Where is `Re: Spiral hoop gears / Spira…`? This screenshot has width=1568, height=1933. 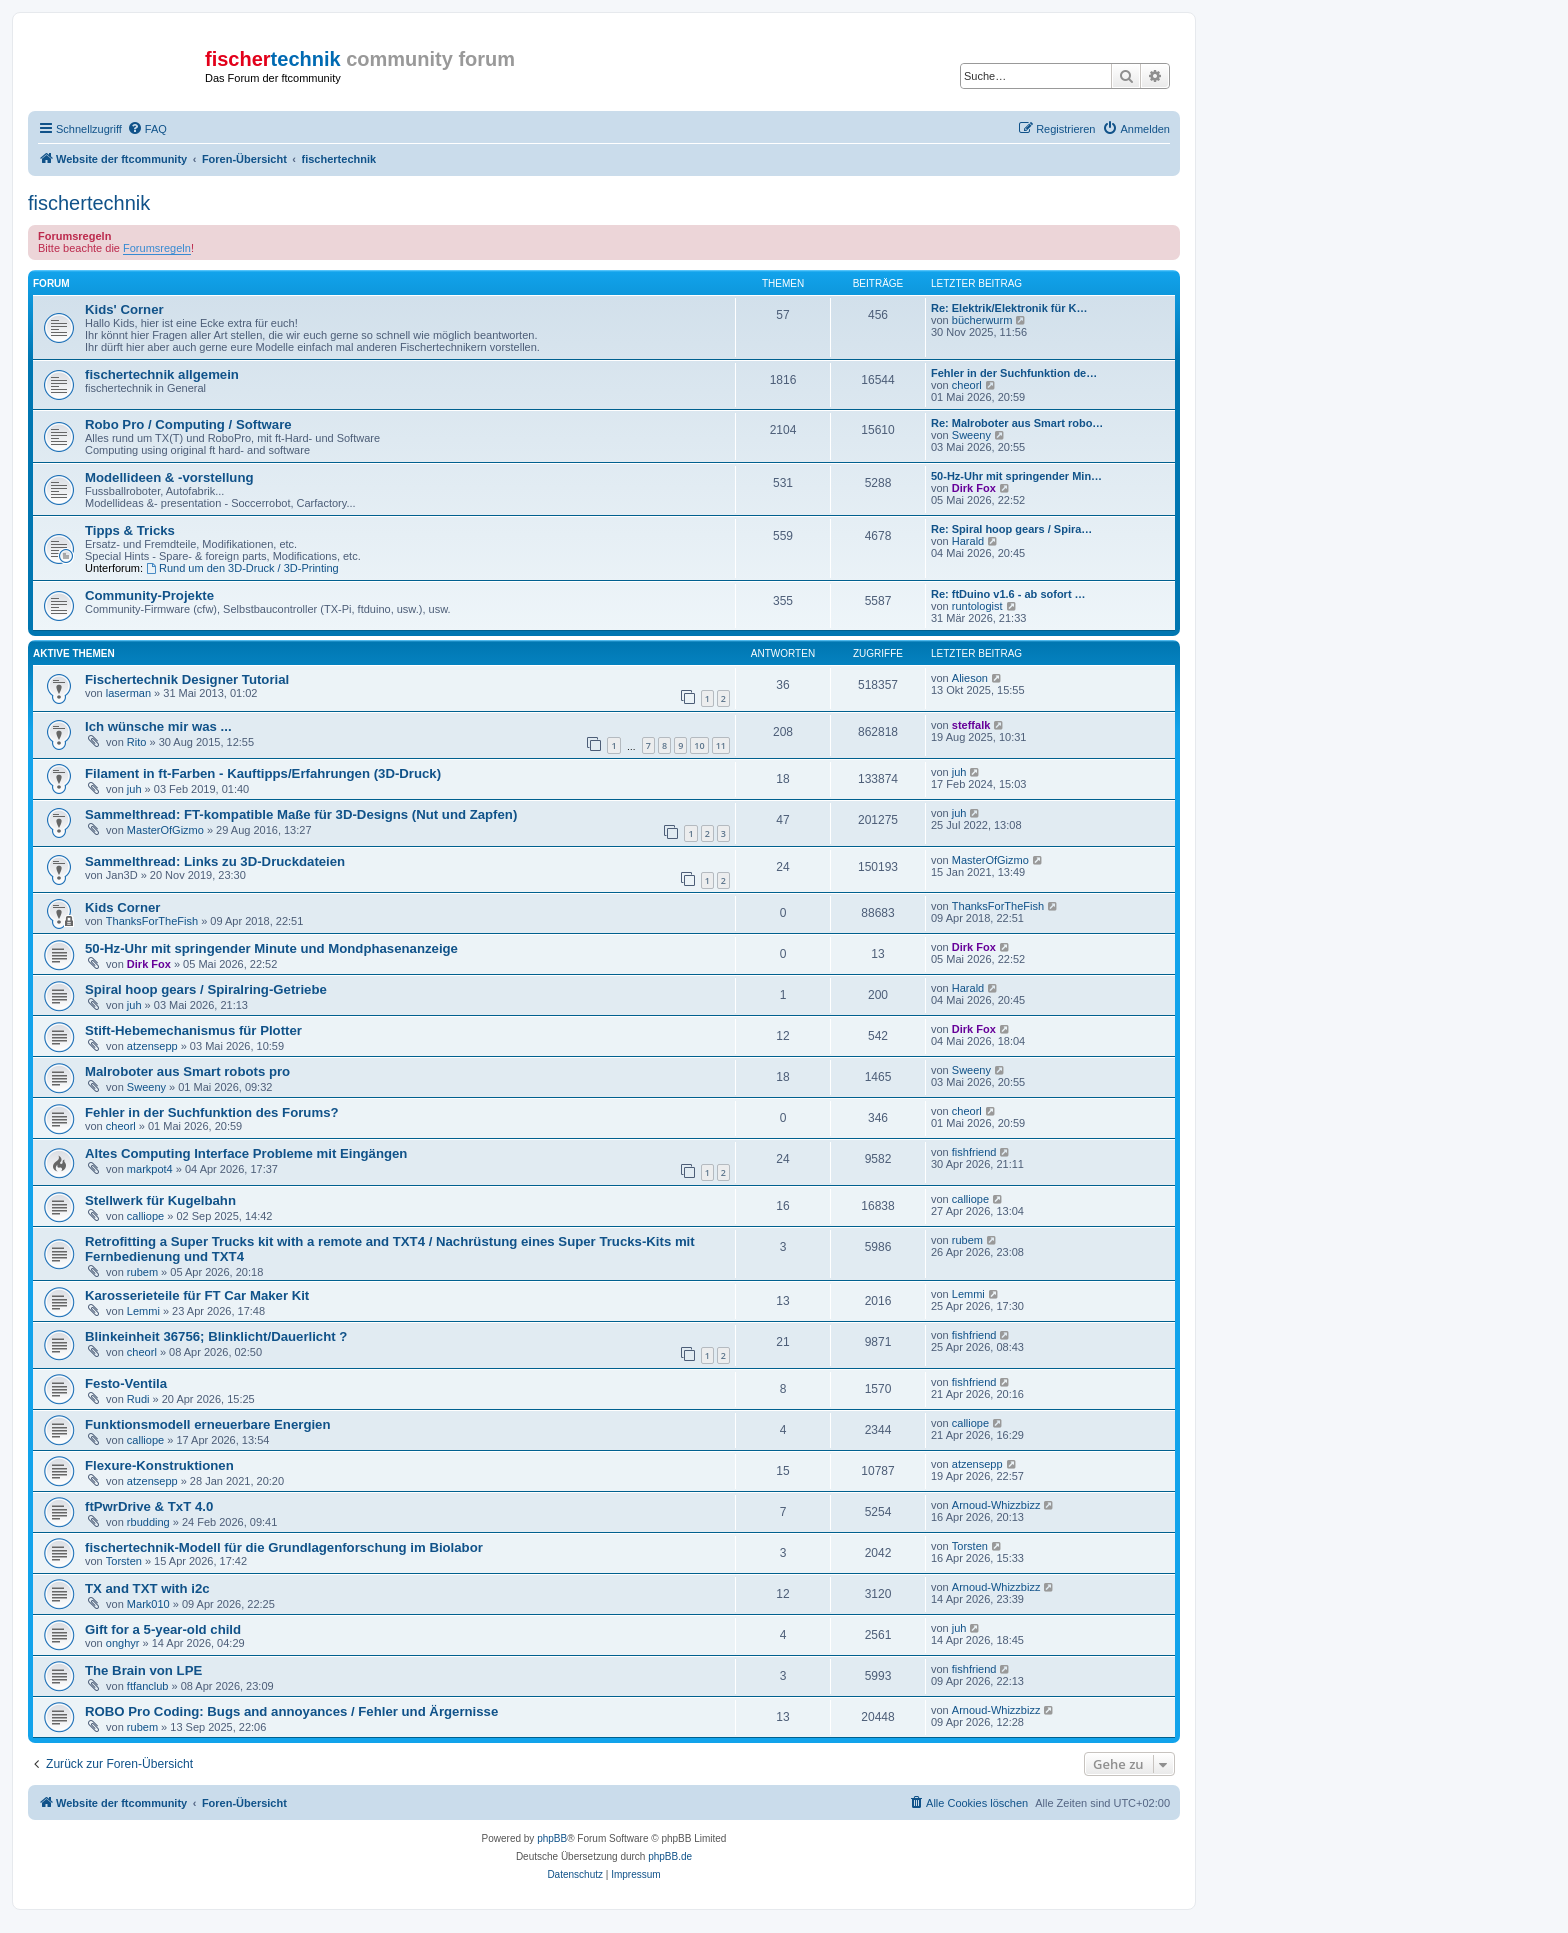 Re: Spiral hoop gears / Spira… is located at coordinates (1011, 529).